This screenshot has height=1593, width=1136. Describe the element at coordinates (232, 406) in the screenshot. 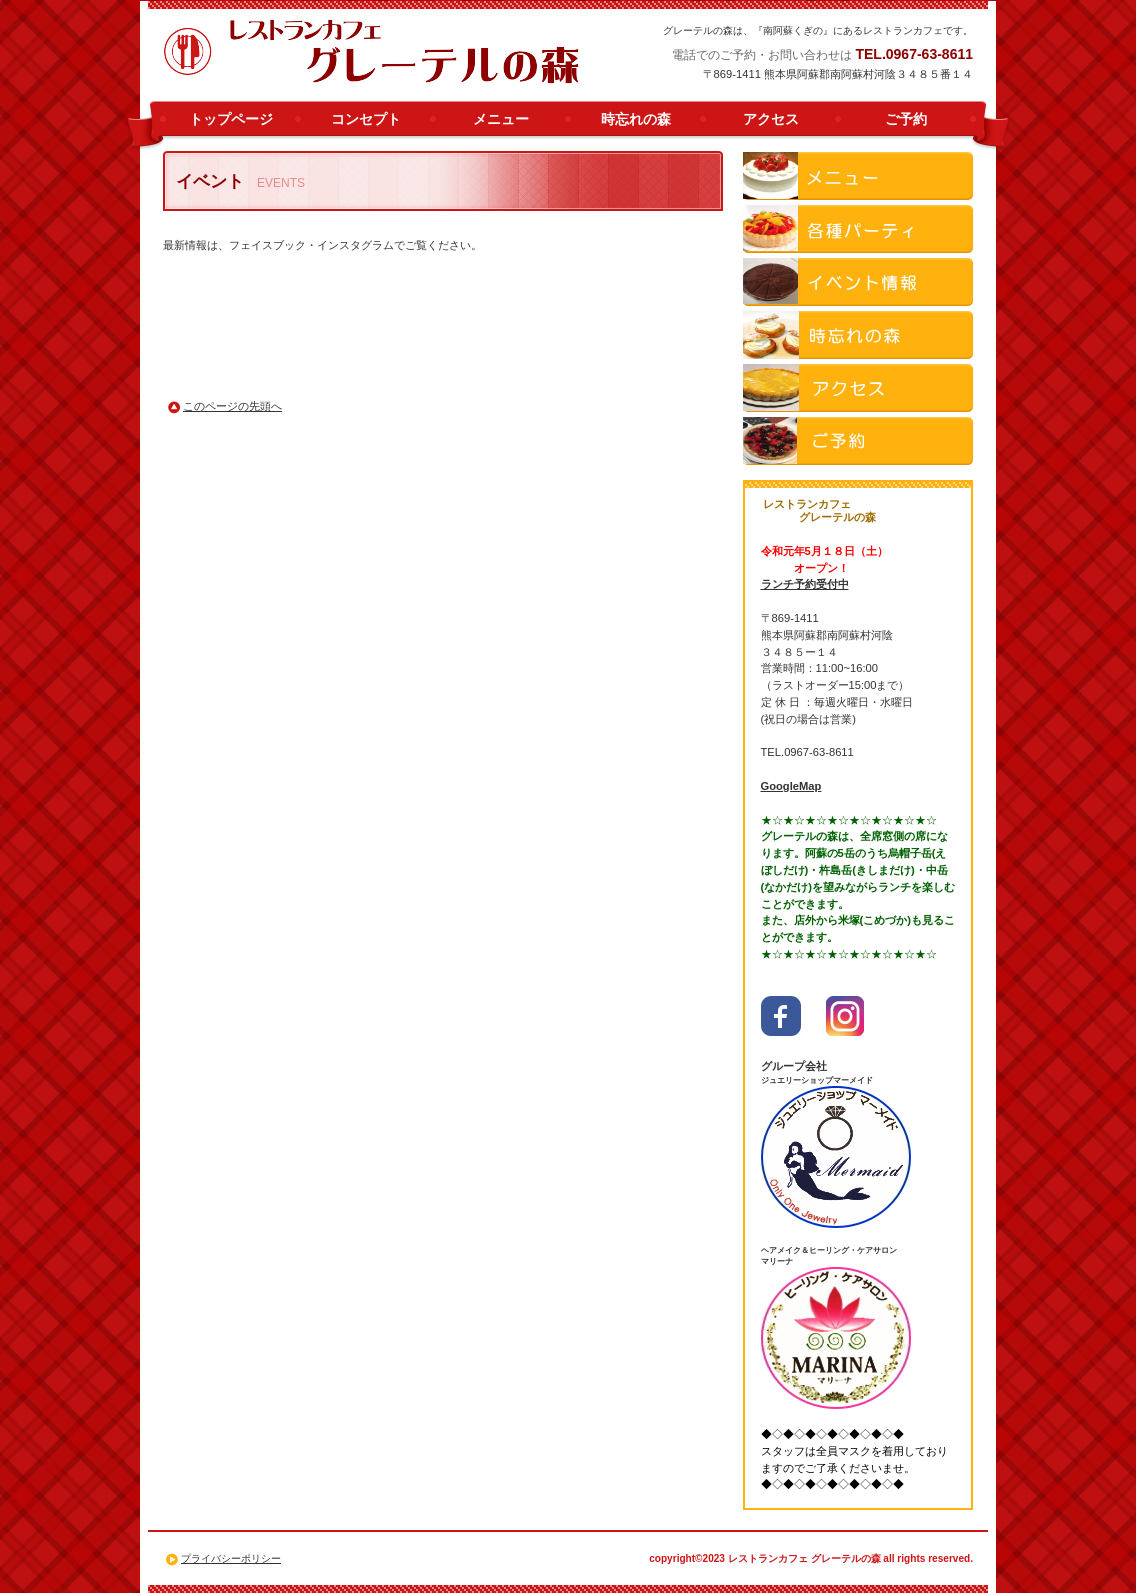

I see `このページの先頭へ` at that location.